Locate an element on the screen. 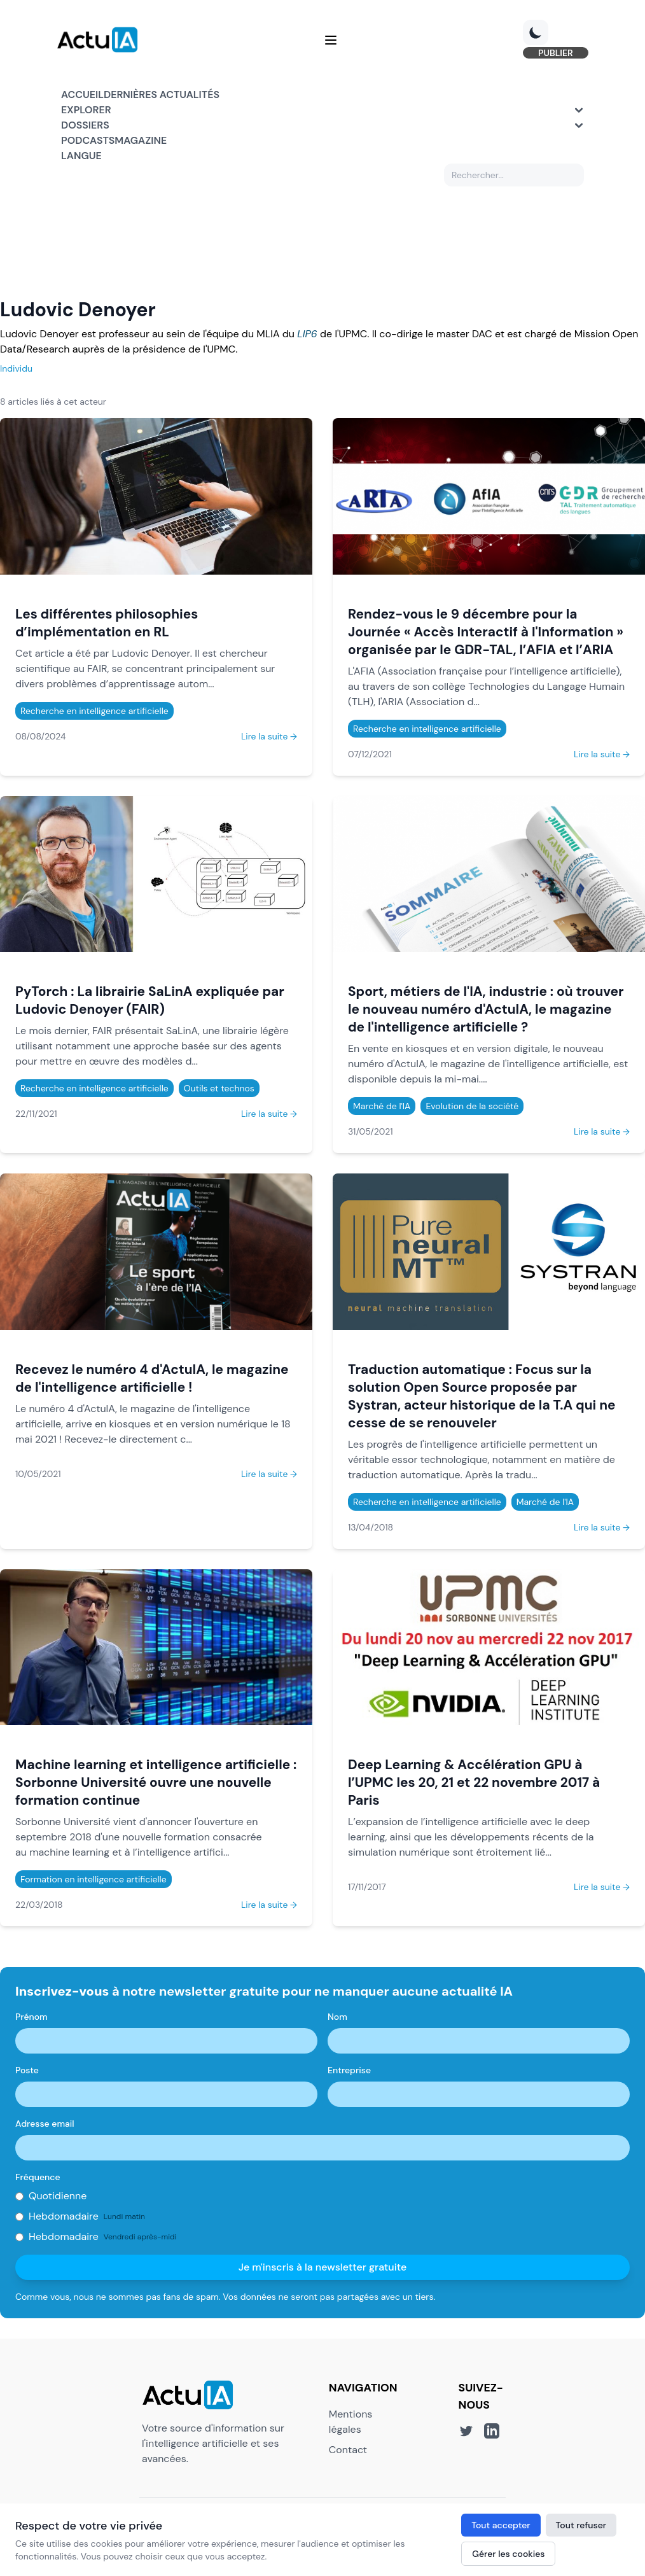 Image resolution: width=645 pixels, height=2576 pixels. PyTorch : La librairie SaLinA expliquée par Ludovic Denoyer (FAIR) is located at coordinates (149, 1001).